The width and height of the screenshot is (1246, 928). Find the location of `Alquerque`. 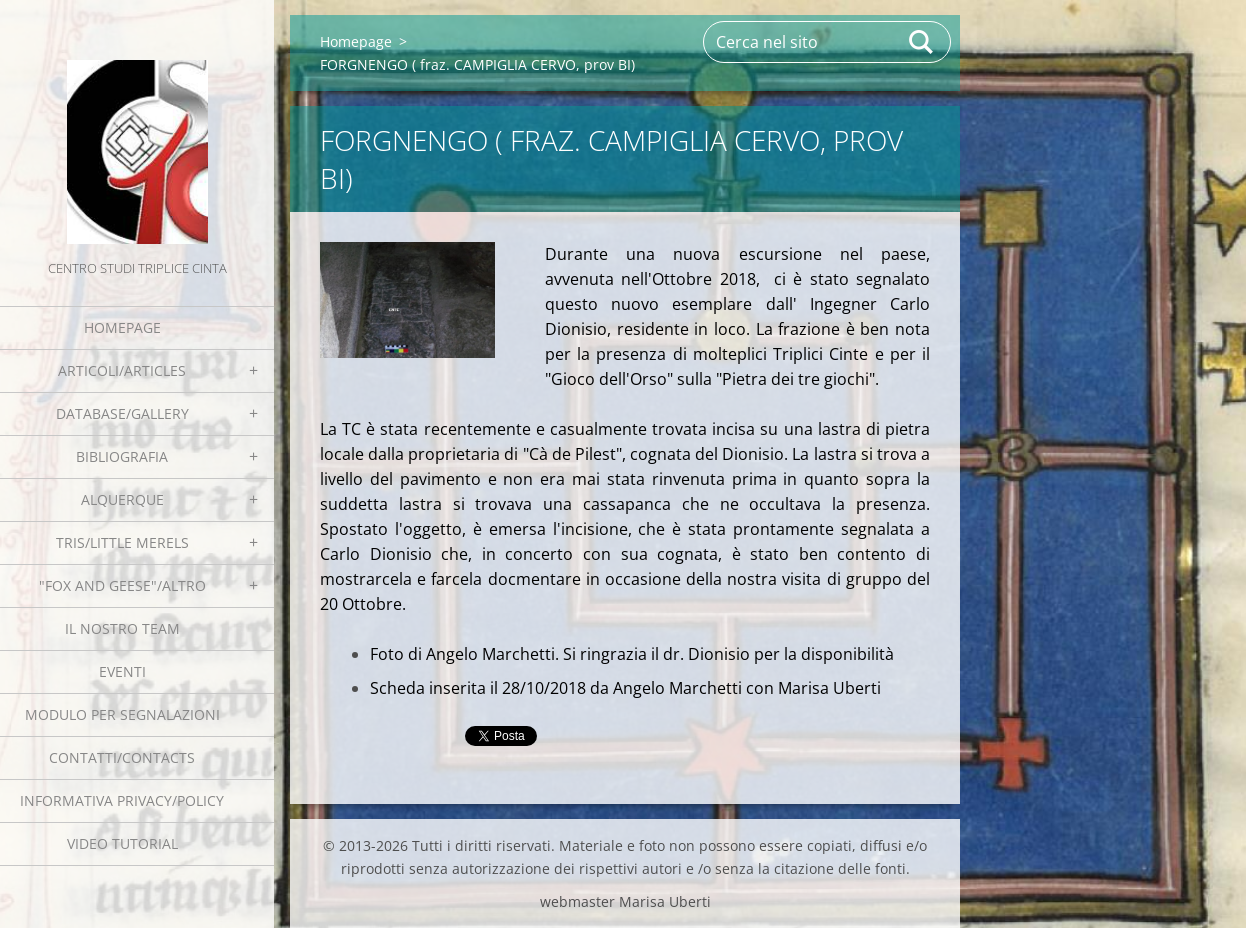

Alquerque is located at coordinates (122, 499).